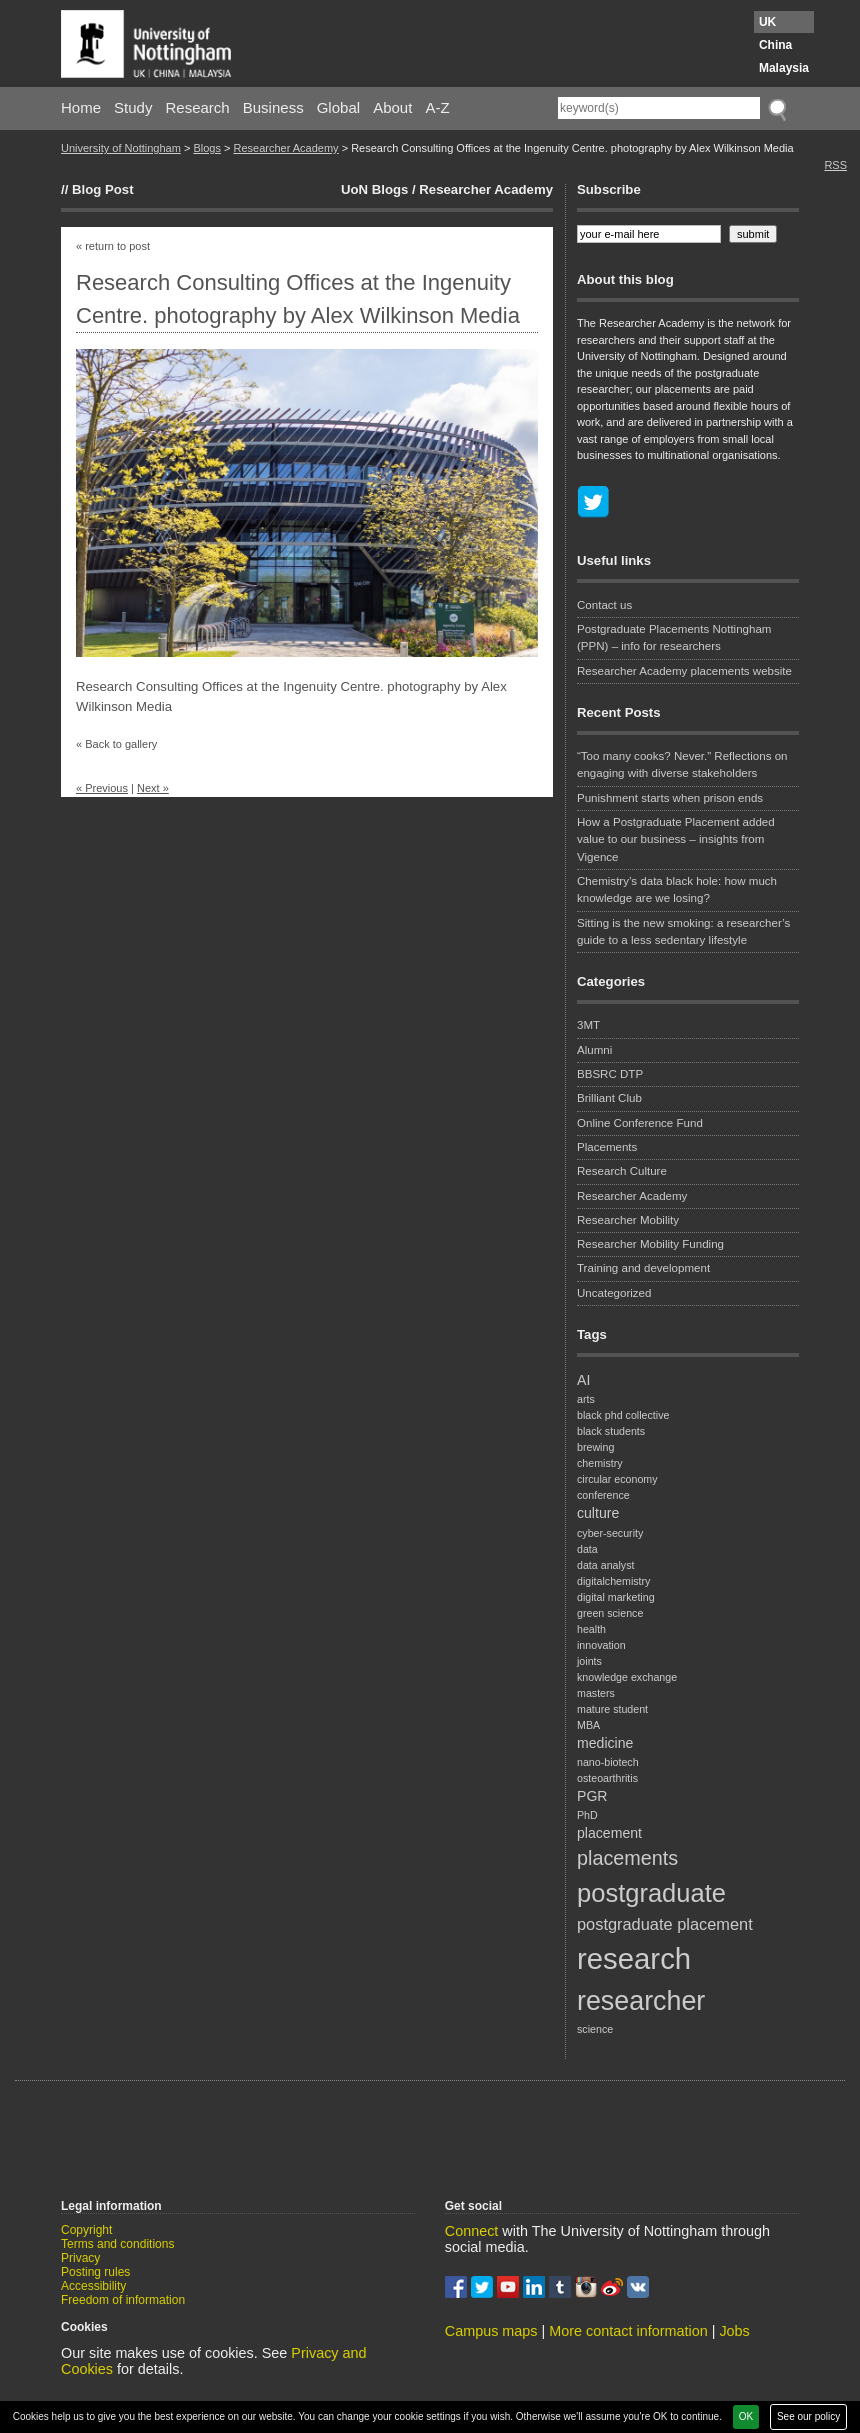  I want to click on « Previous, so click(102, 788).